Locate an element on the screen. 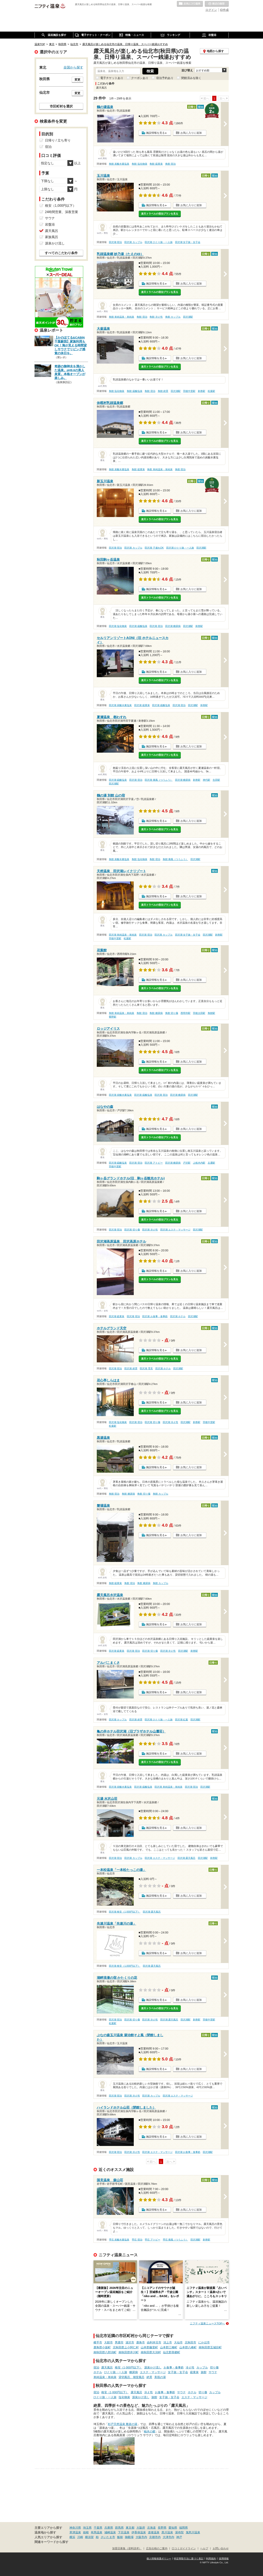 Image resolution: width=263 pixels, height=2576 pixels. 利用規約 is located at coordinates (211, 2558).